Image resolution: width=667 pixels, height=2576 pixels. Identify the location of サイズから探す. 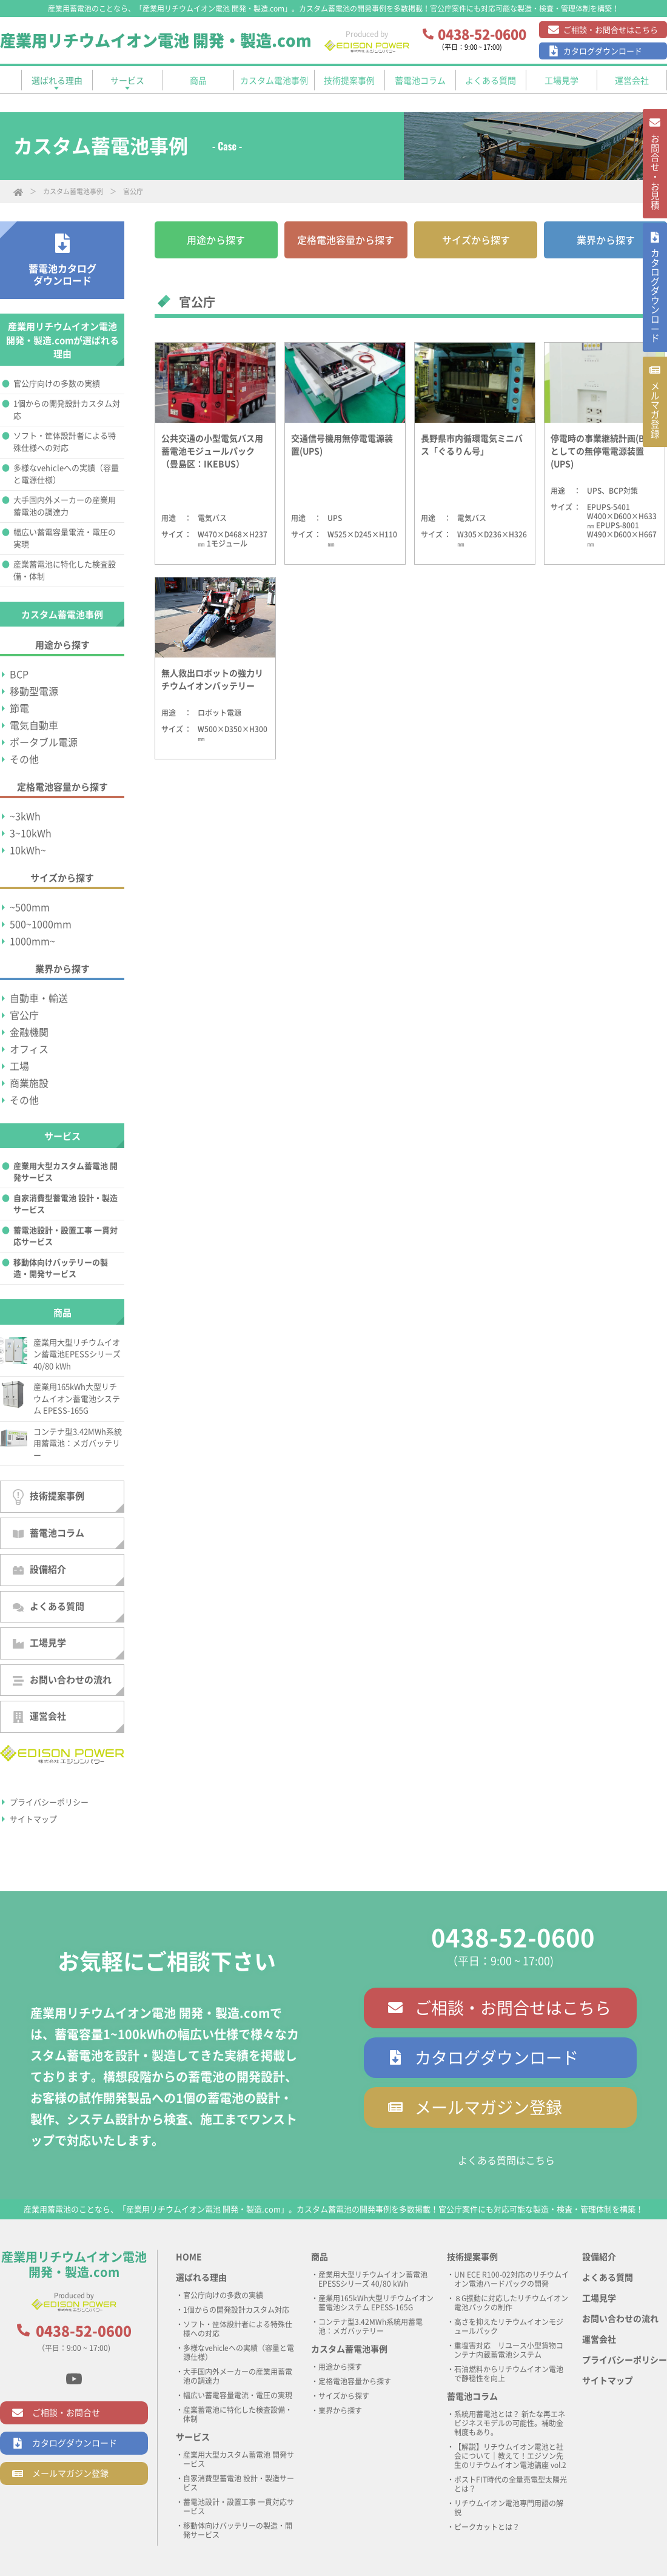
(476, 240).